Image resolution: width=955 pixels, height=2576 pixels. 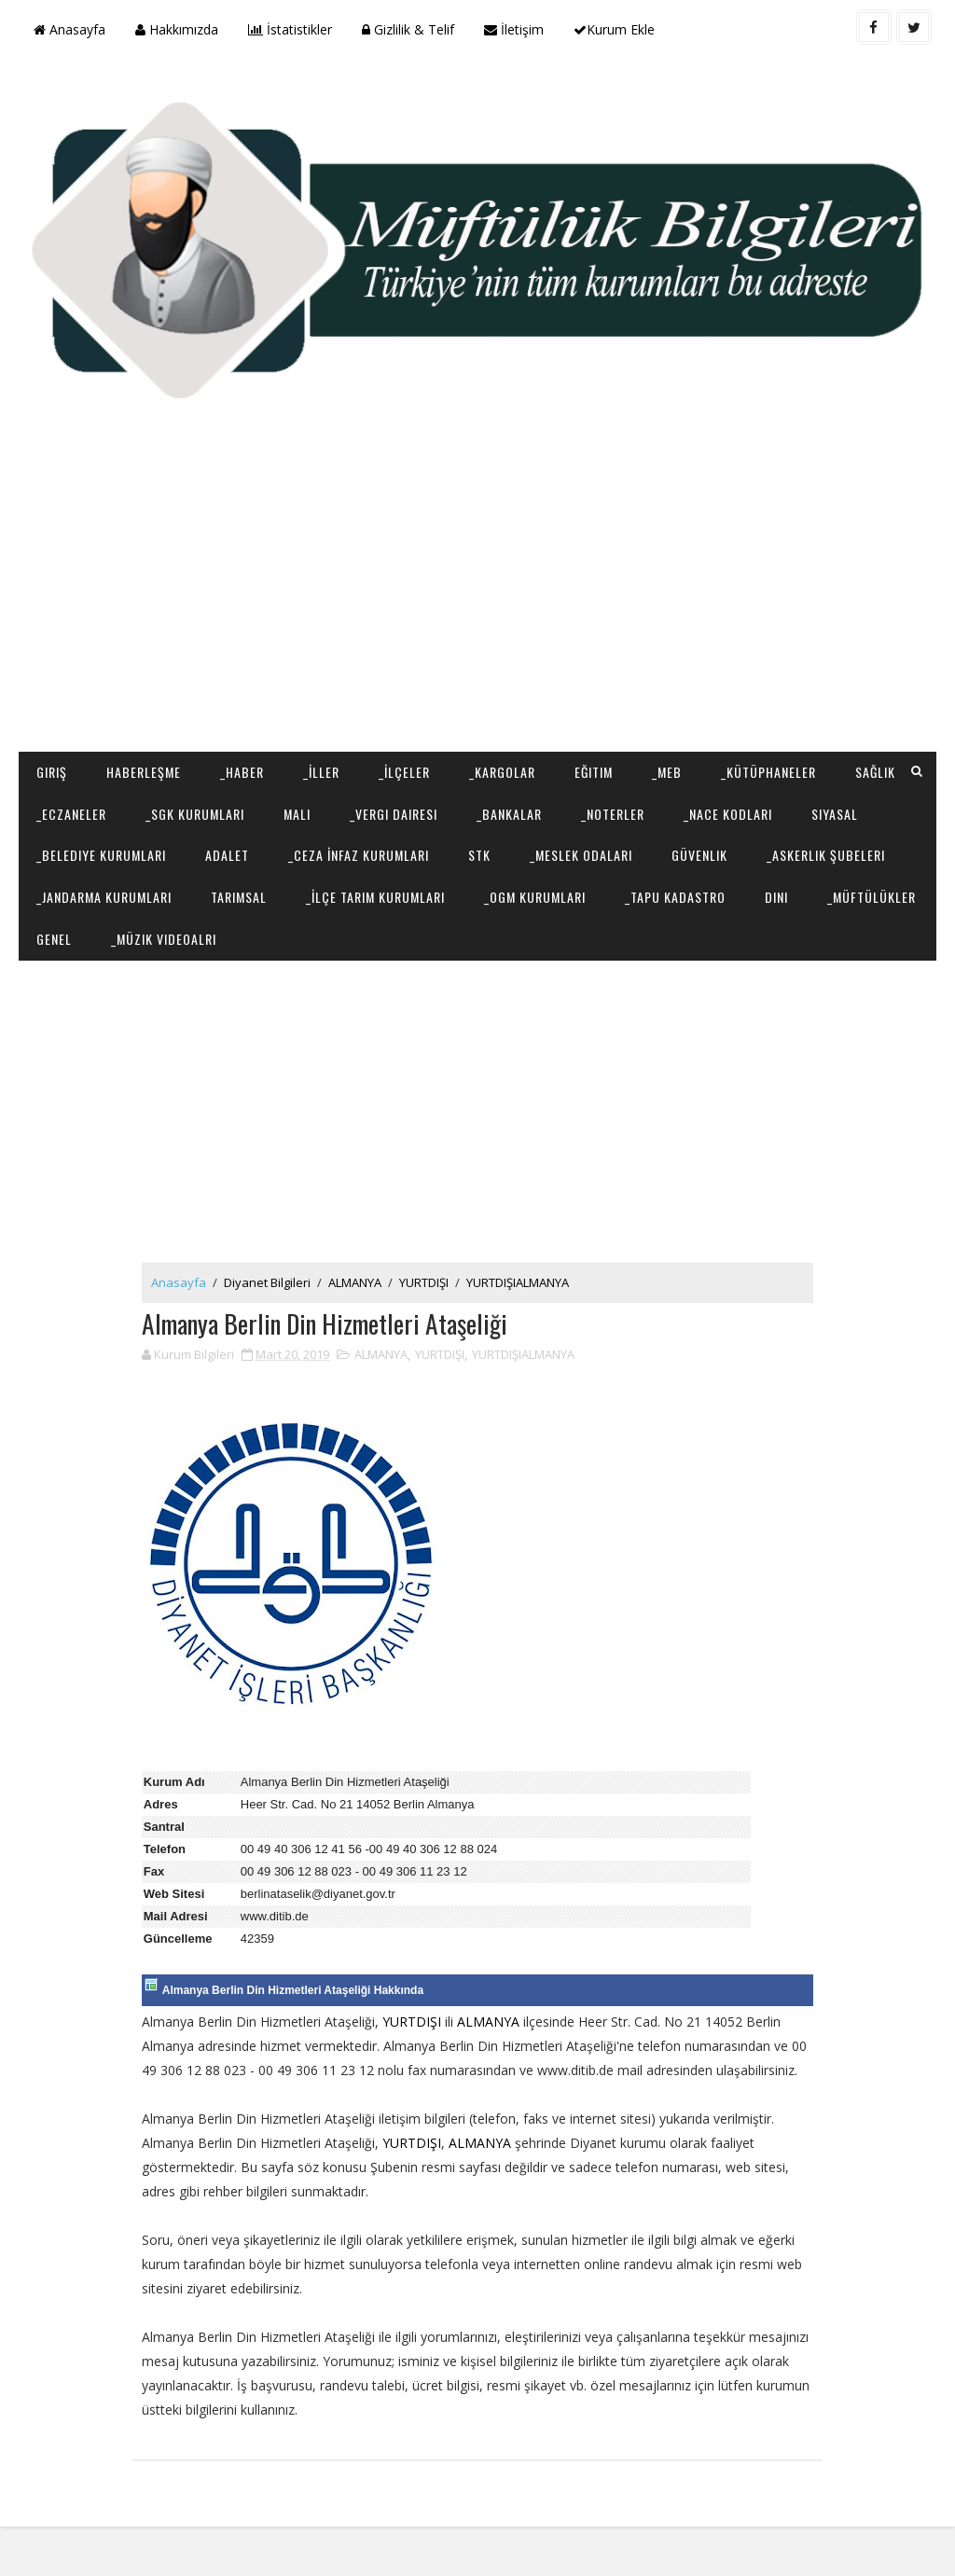 I want to click on _Tapu Kadastro, so click(x=675, y=897).